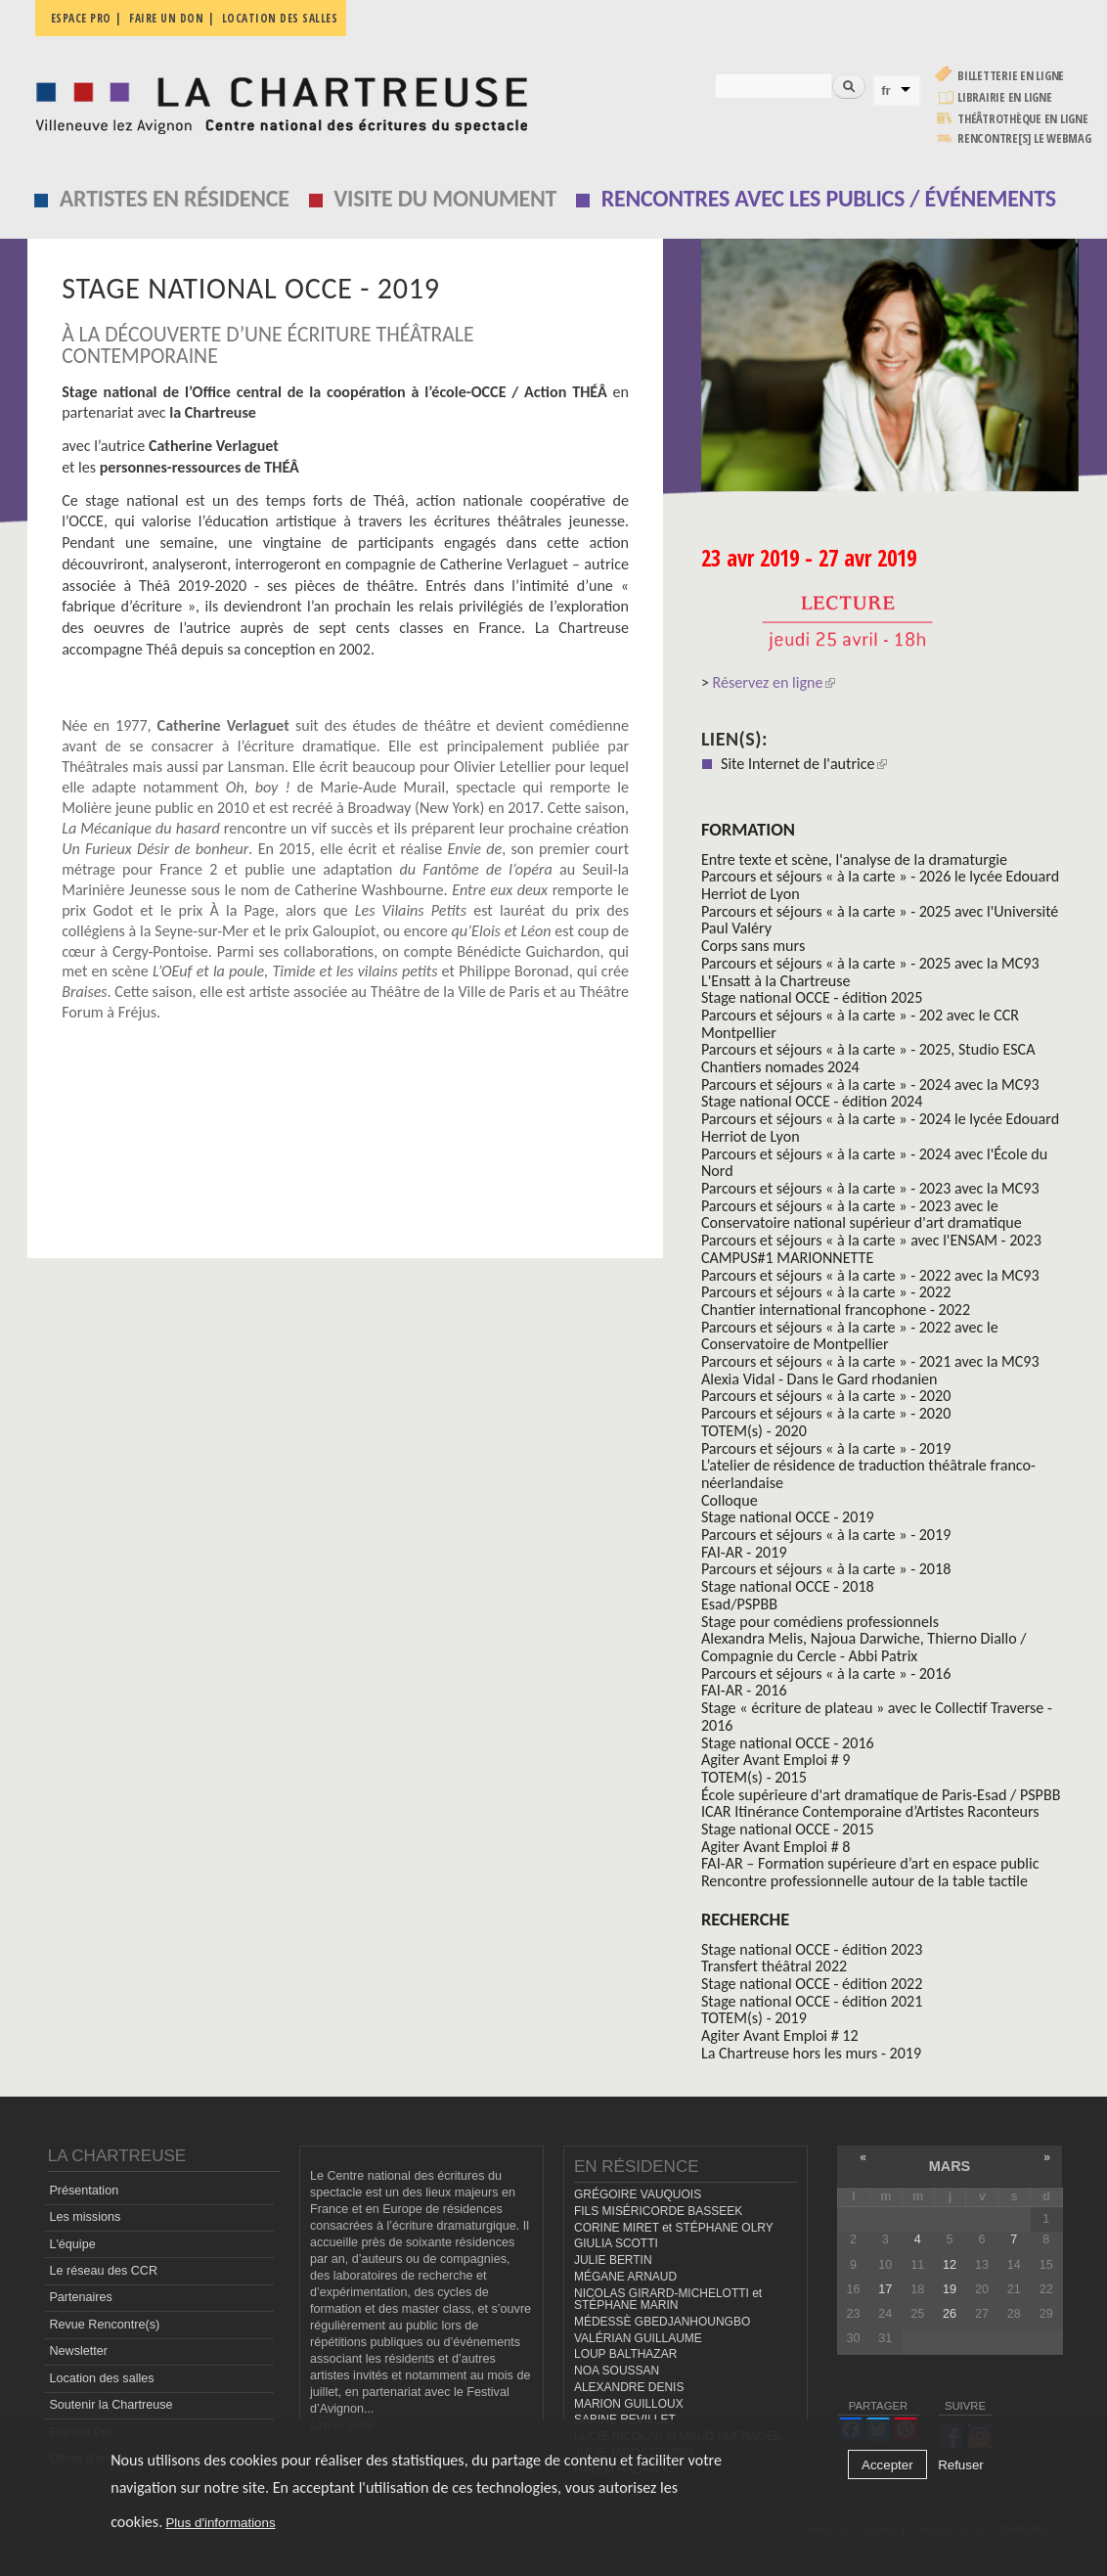  What do you see at coordinates (880, 1127) in the screenshot?
I see `Parcours et séjours « à la carte » - 2024 le lycée Edouard Herriot de Lyon` at bounding box center [880, 1127].